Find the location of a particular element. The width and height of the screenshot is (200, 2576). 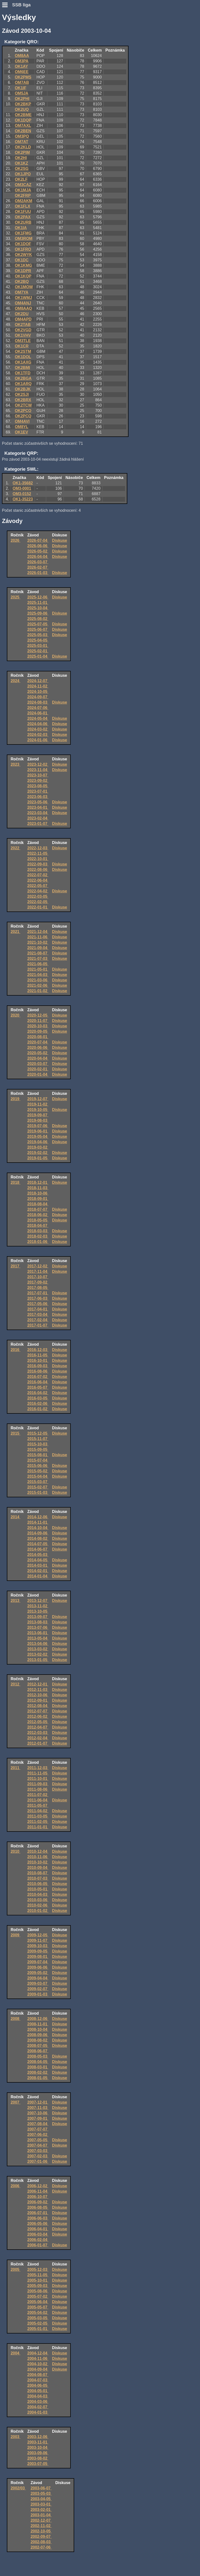

2012-06-02 is located at coordinates (37, 1716).